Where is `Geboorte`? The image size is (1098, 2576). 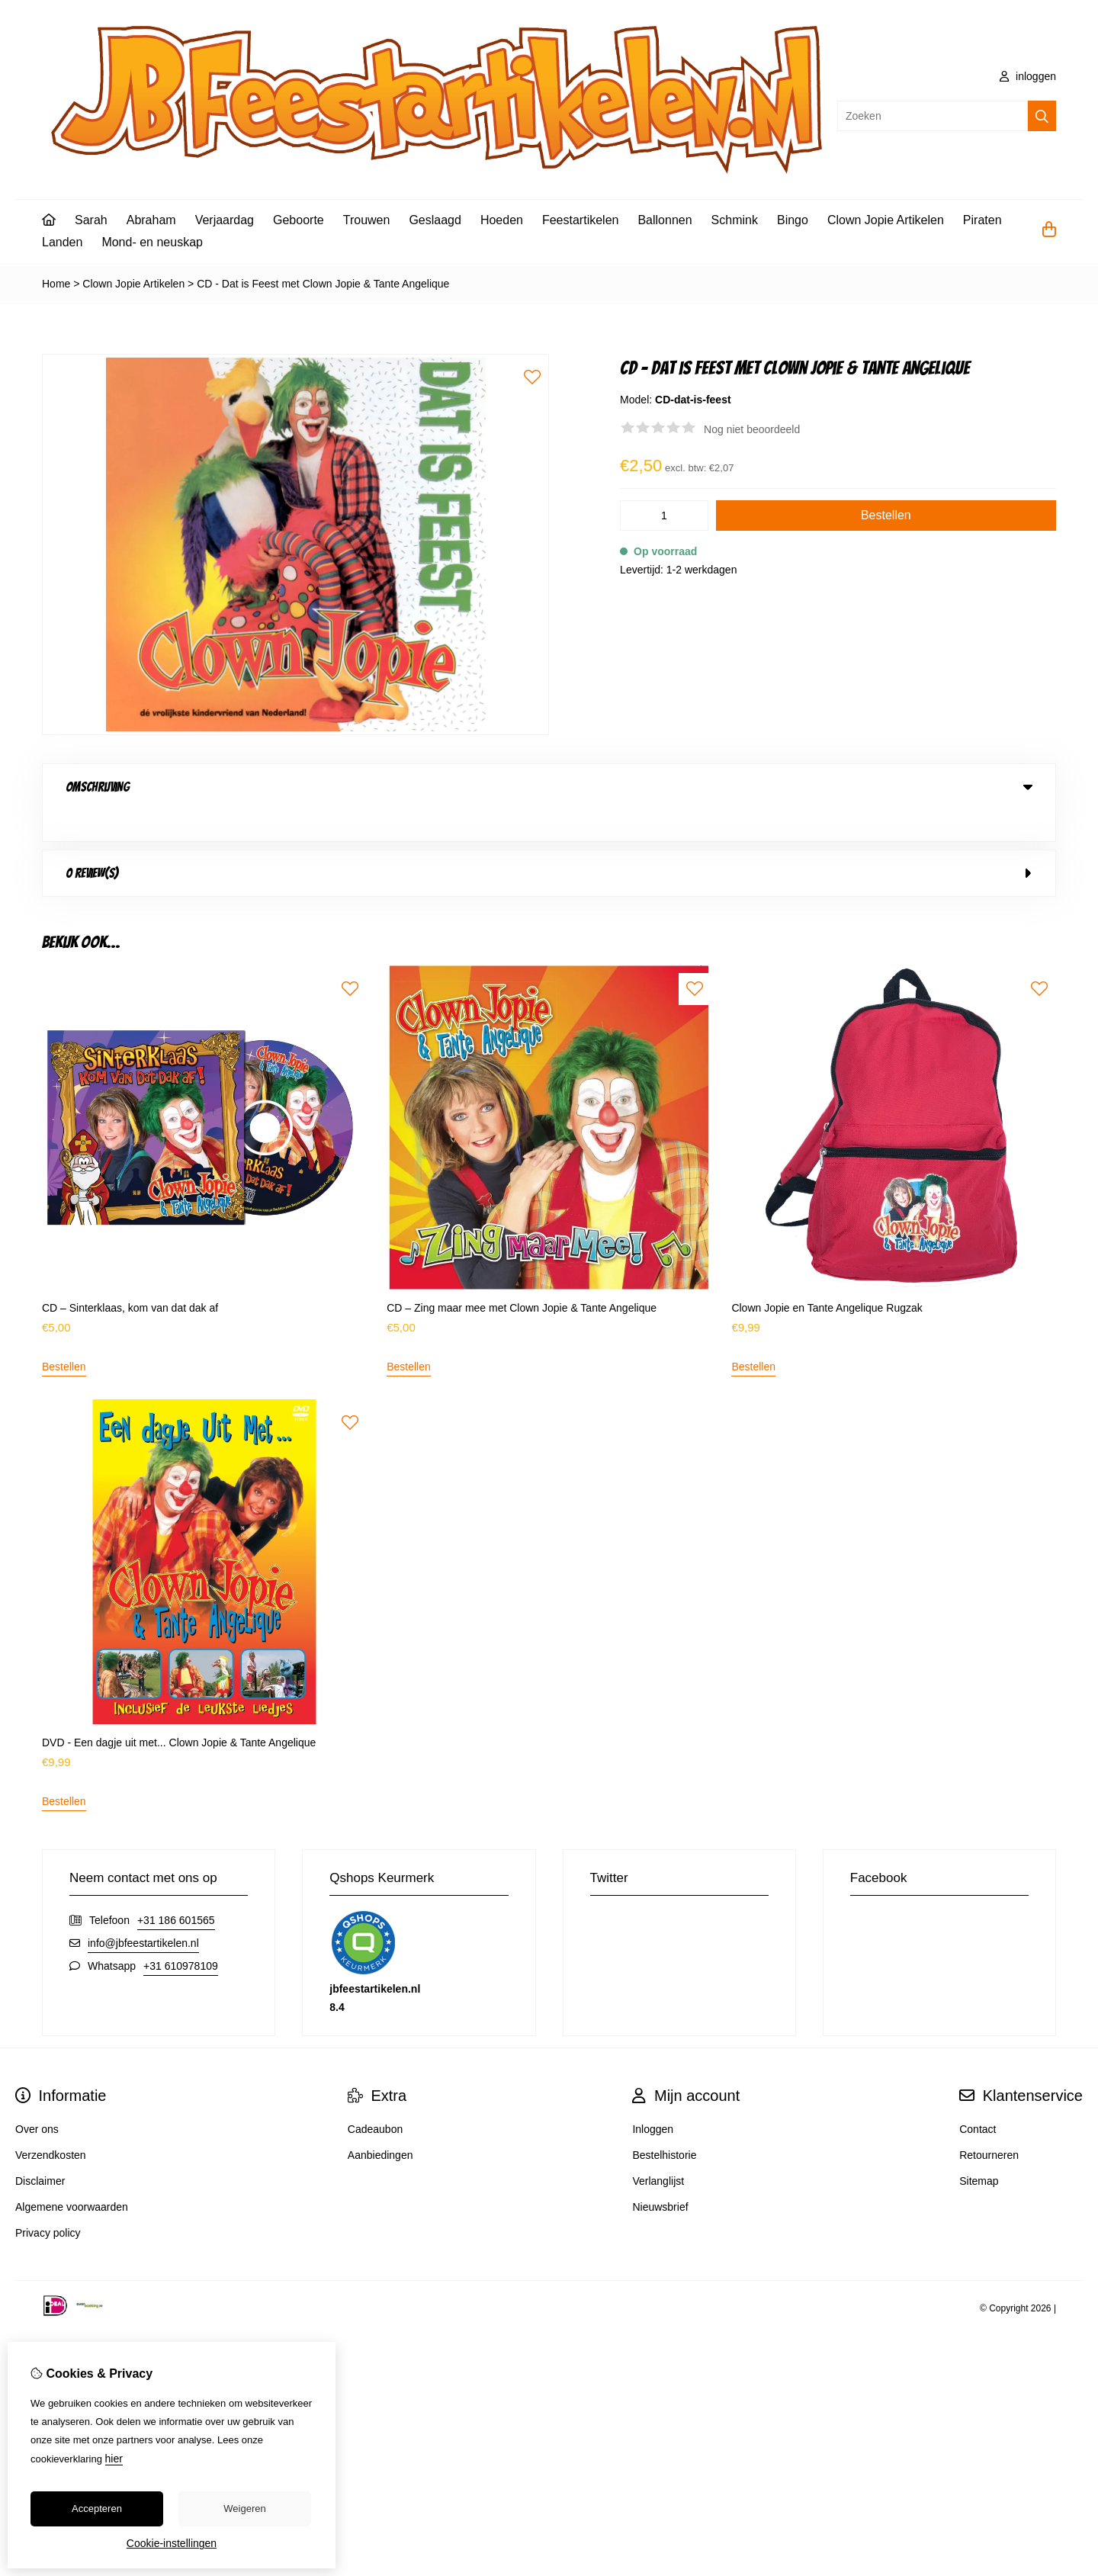
Geboorte is located at coordinates (298, 220).